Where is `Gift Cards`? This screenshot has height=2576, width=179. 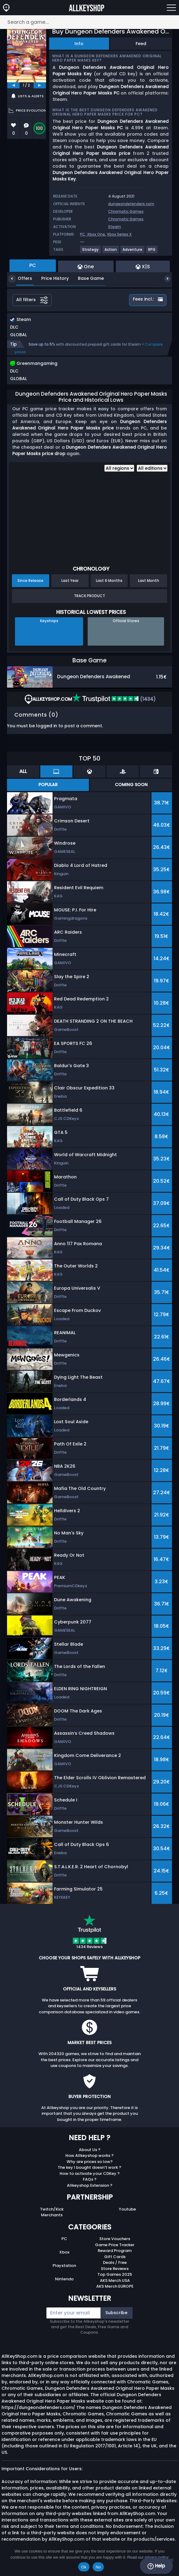 Gift Cards is located at coordinates (115, 2257).